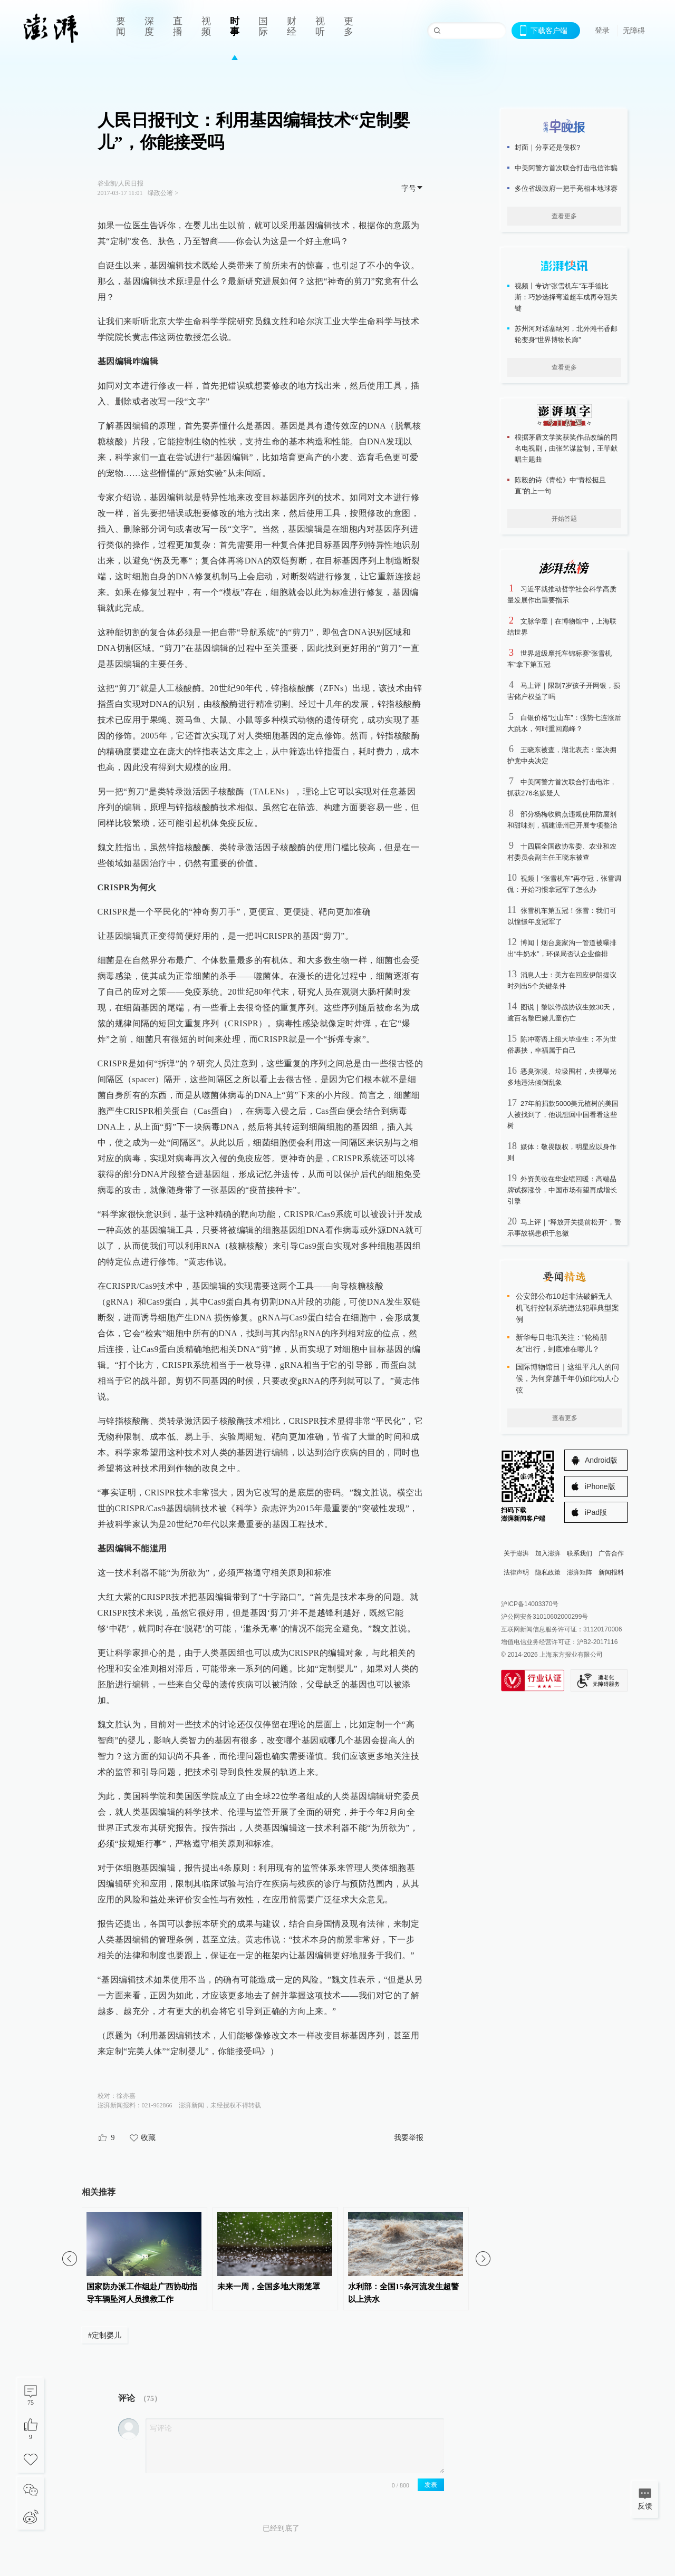 This screenshot has height=2576, width=675. What do you see at coordinates (548, 1553) in the screenshot?
I see `加入澎湃` at bounding box center [548, 1553].